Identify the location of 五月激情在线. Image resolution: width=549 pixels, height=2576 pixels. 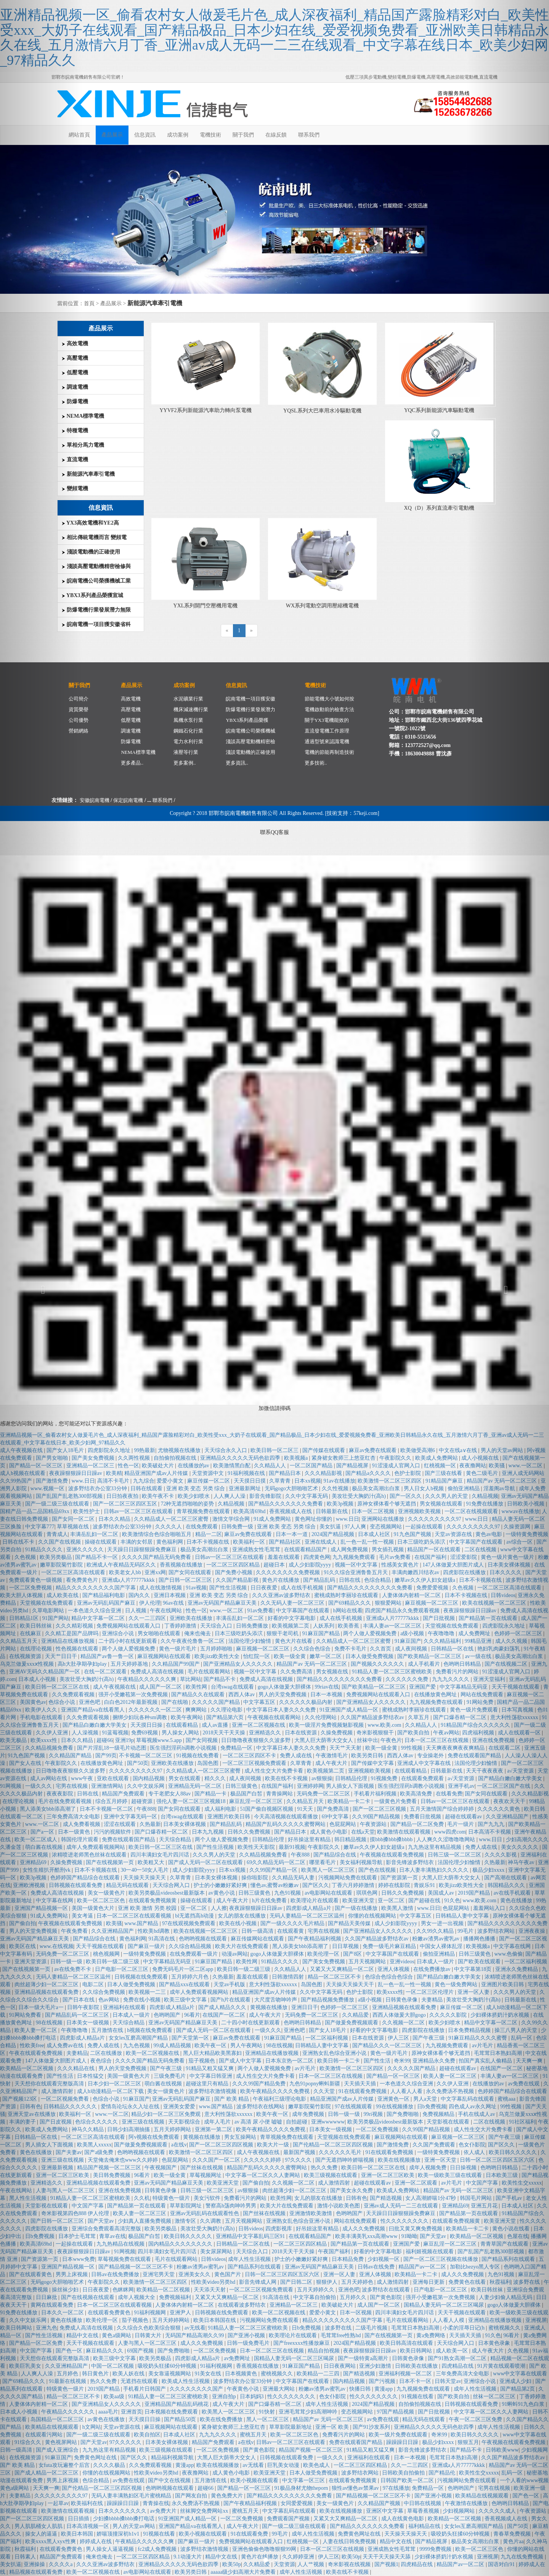
(108, 2030).